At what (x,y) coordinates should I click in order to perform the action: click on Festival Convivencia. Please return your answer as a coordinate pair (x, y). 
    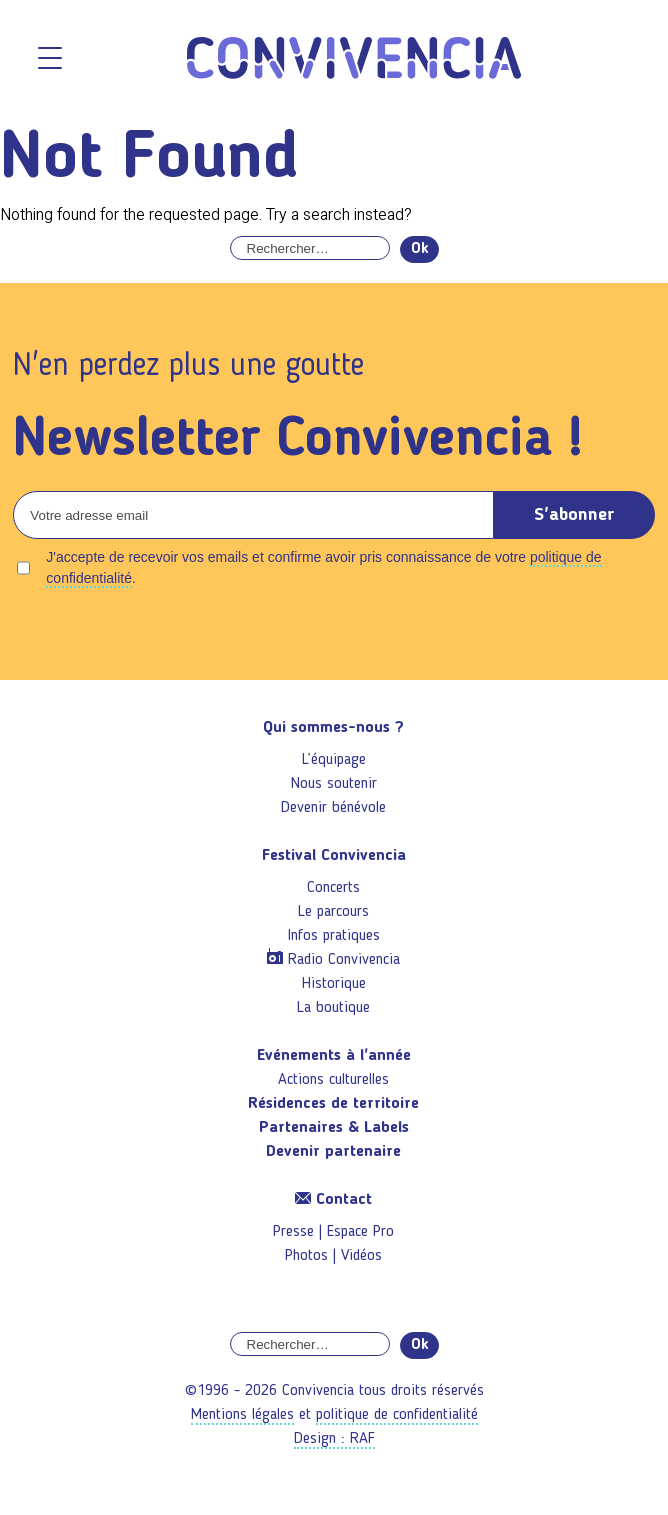
    Looking at the image, I should click on (334, 856).